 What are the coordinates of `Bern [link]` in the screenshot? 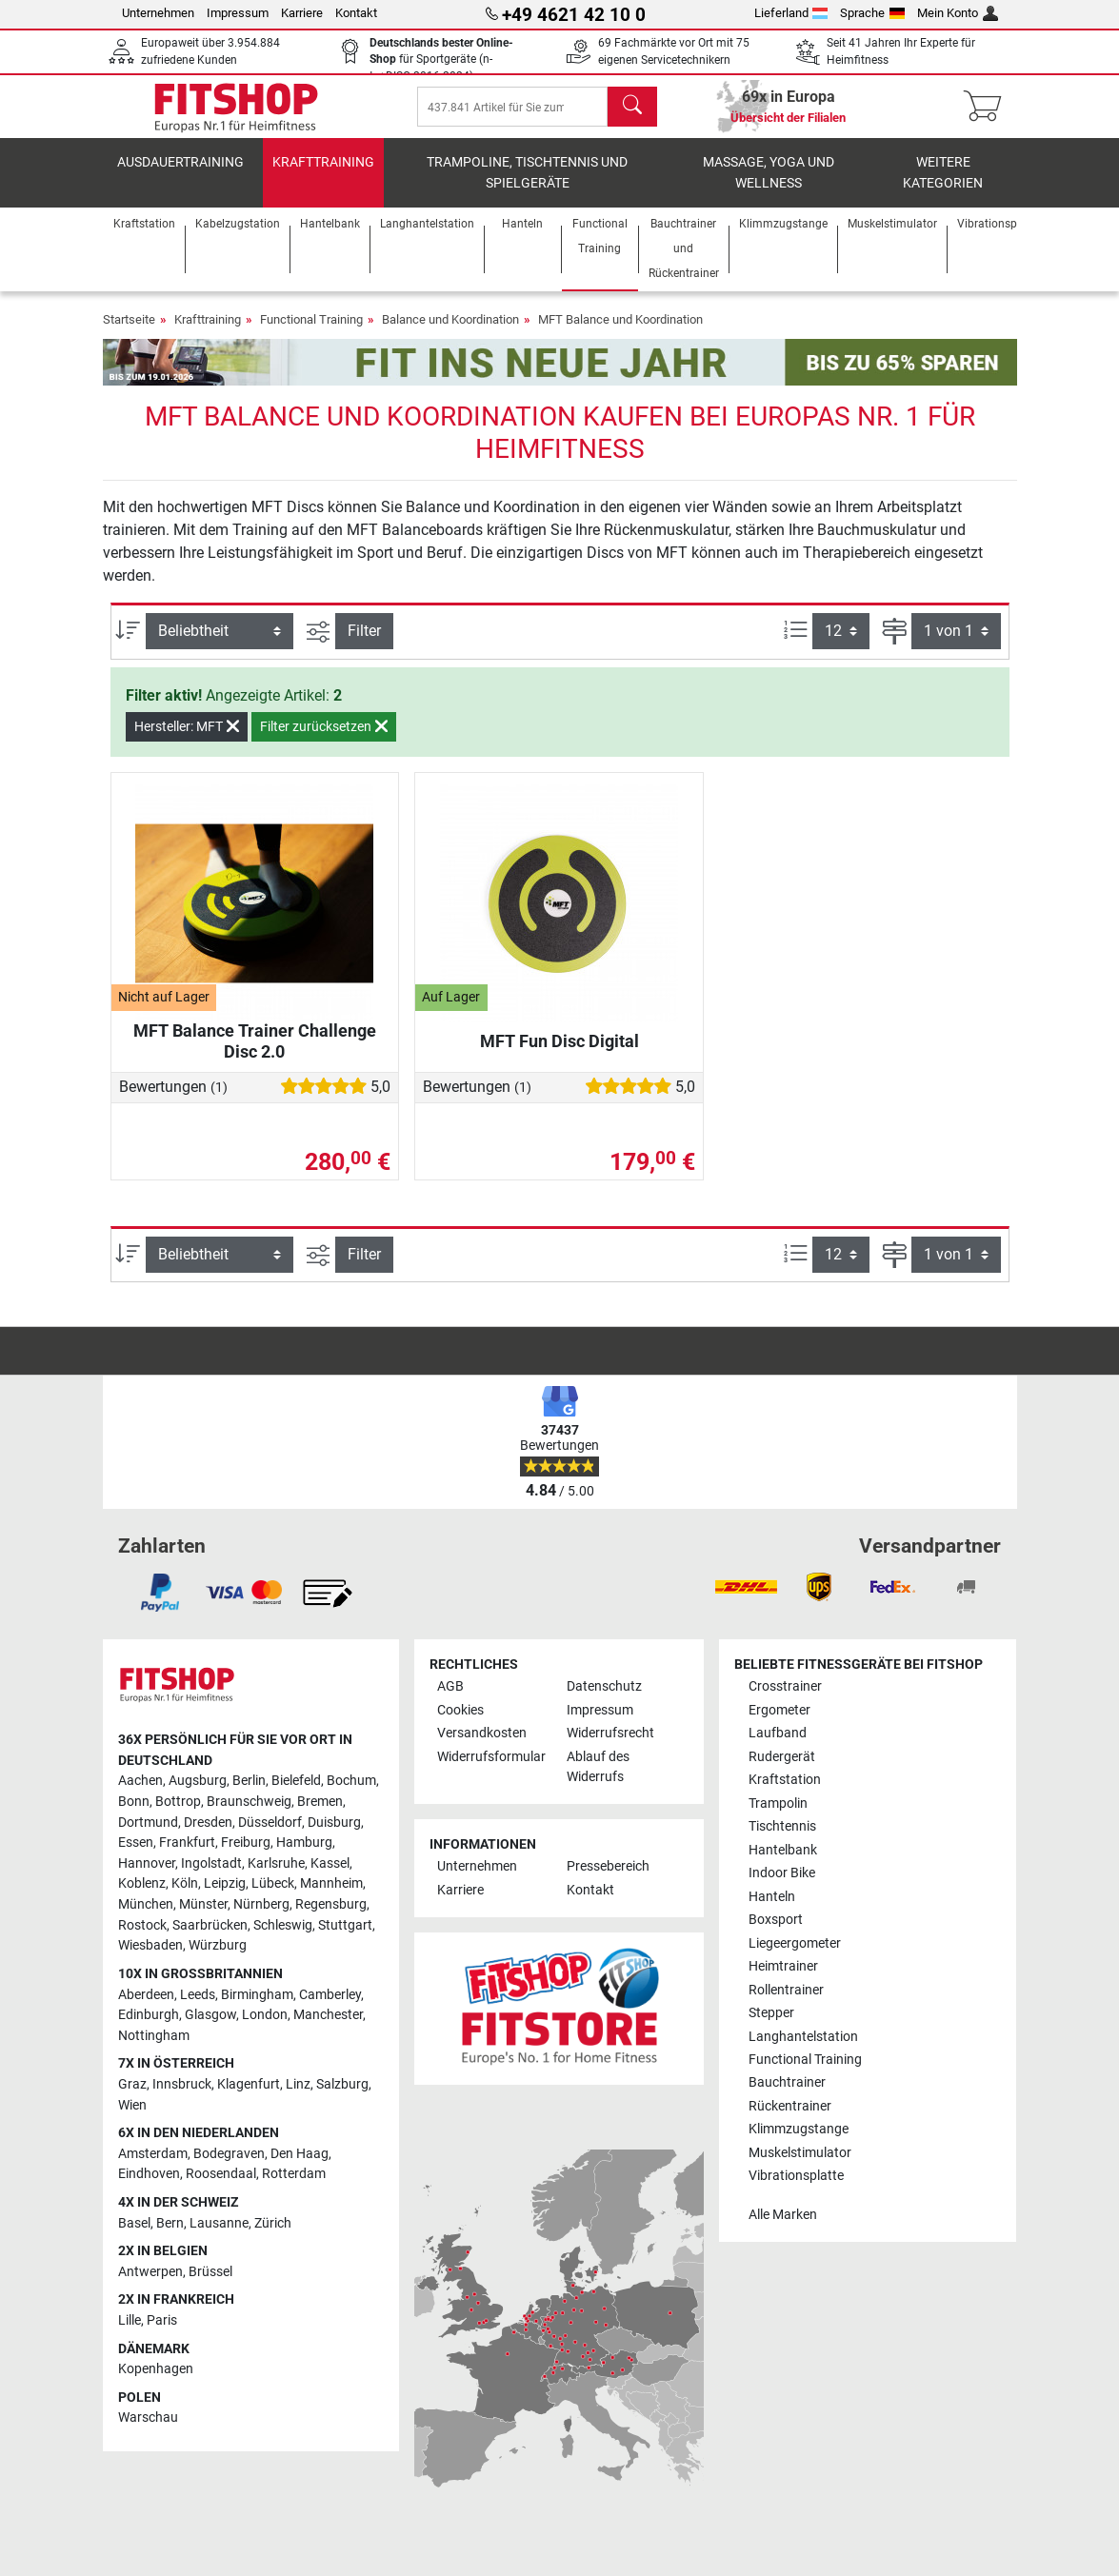 It's located at (170, 2223).